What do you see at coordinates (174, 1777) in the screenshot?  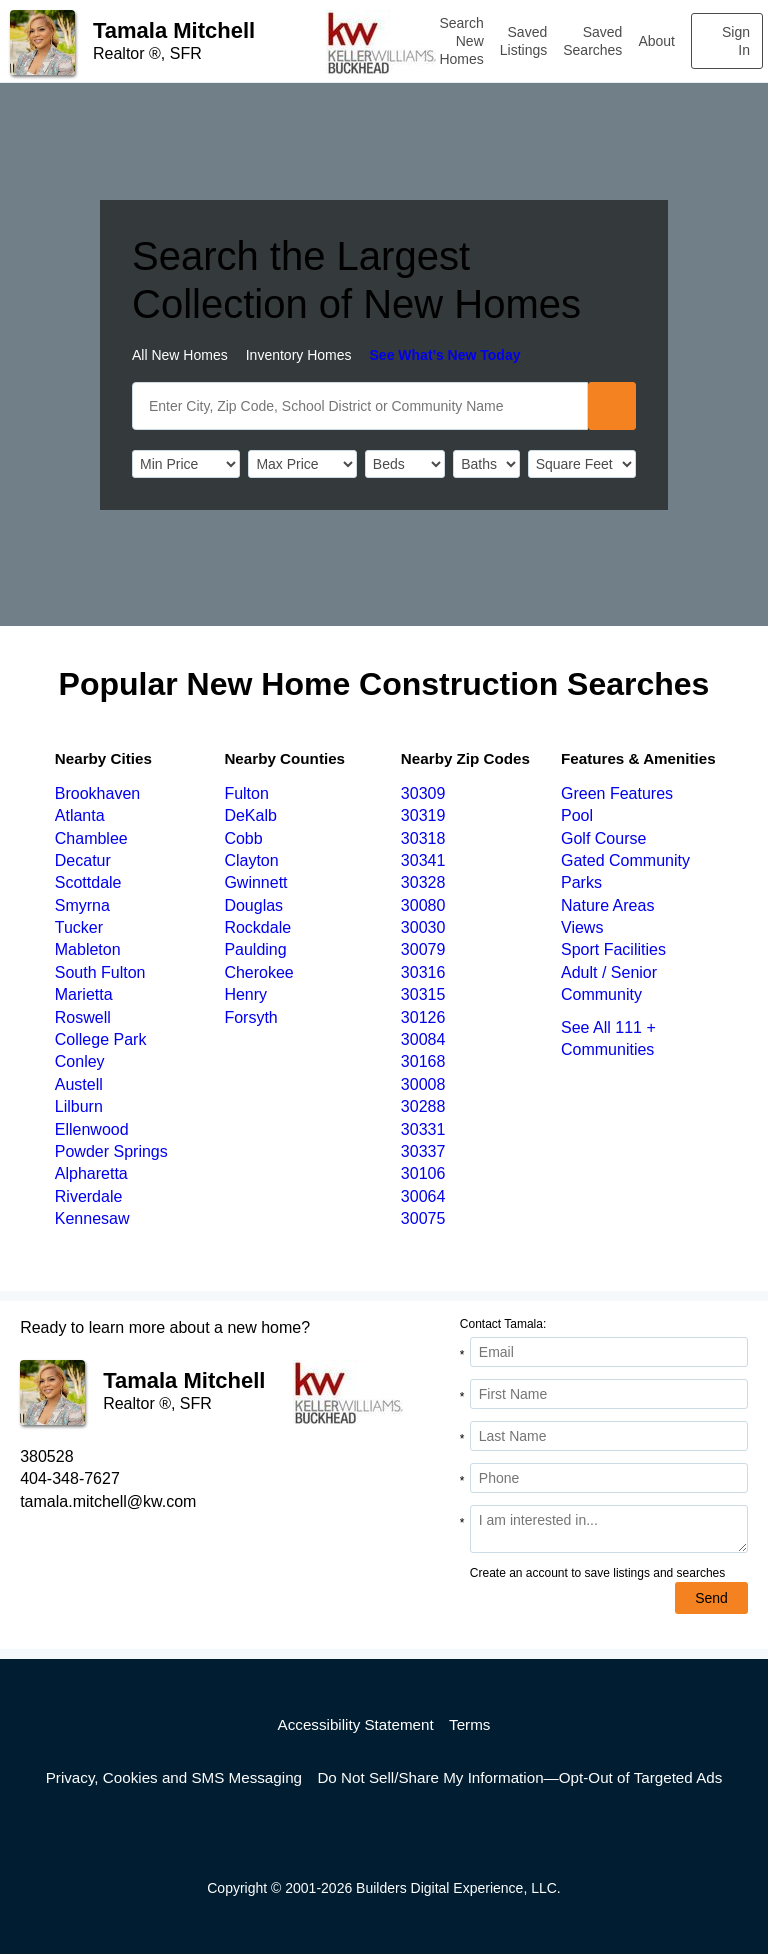 I see `Privacy, Cookies and SMS Messaging` at bounding box center [174, 1777].